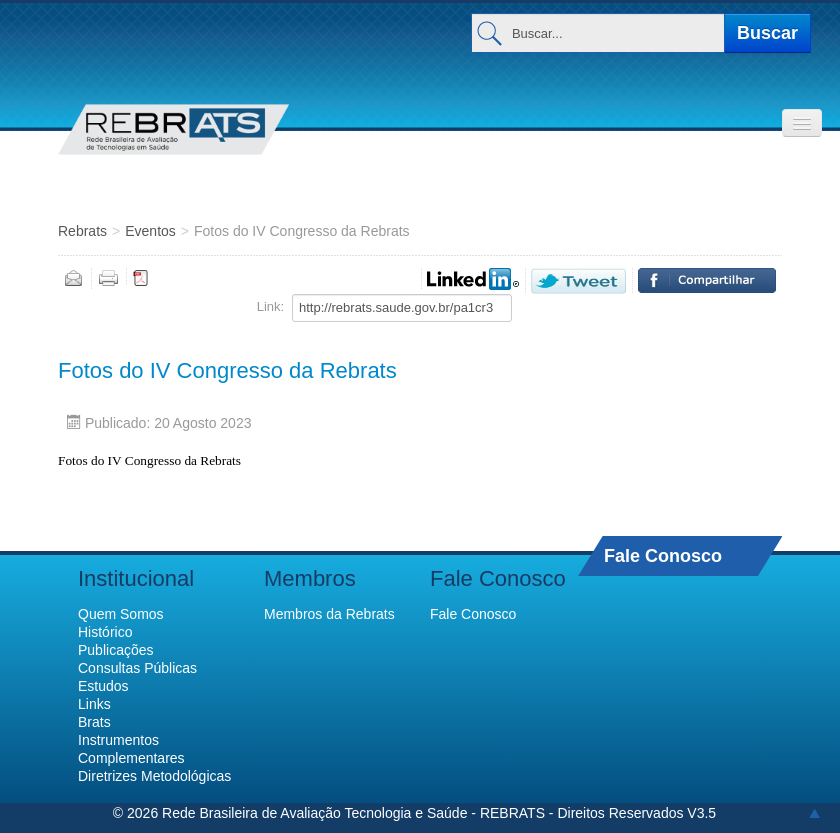  I want to click on Estudos, so click(103, 686).